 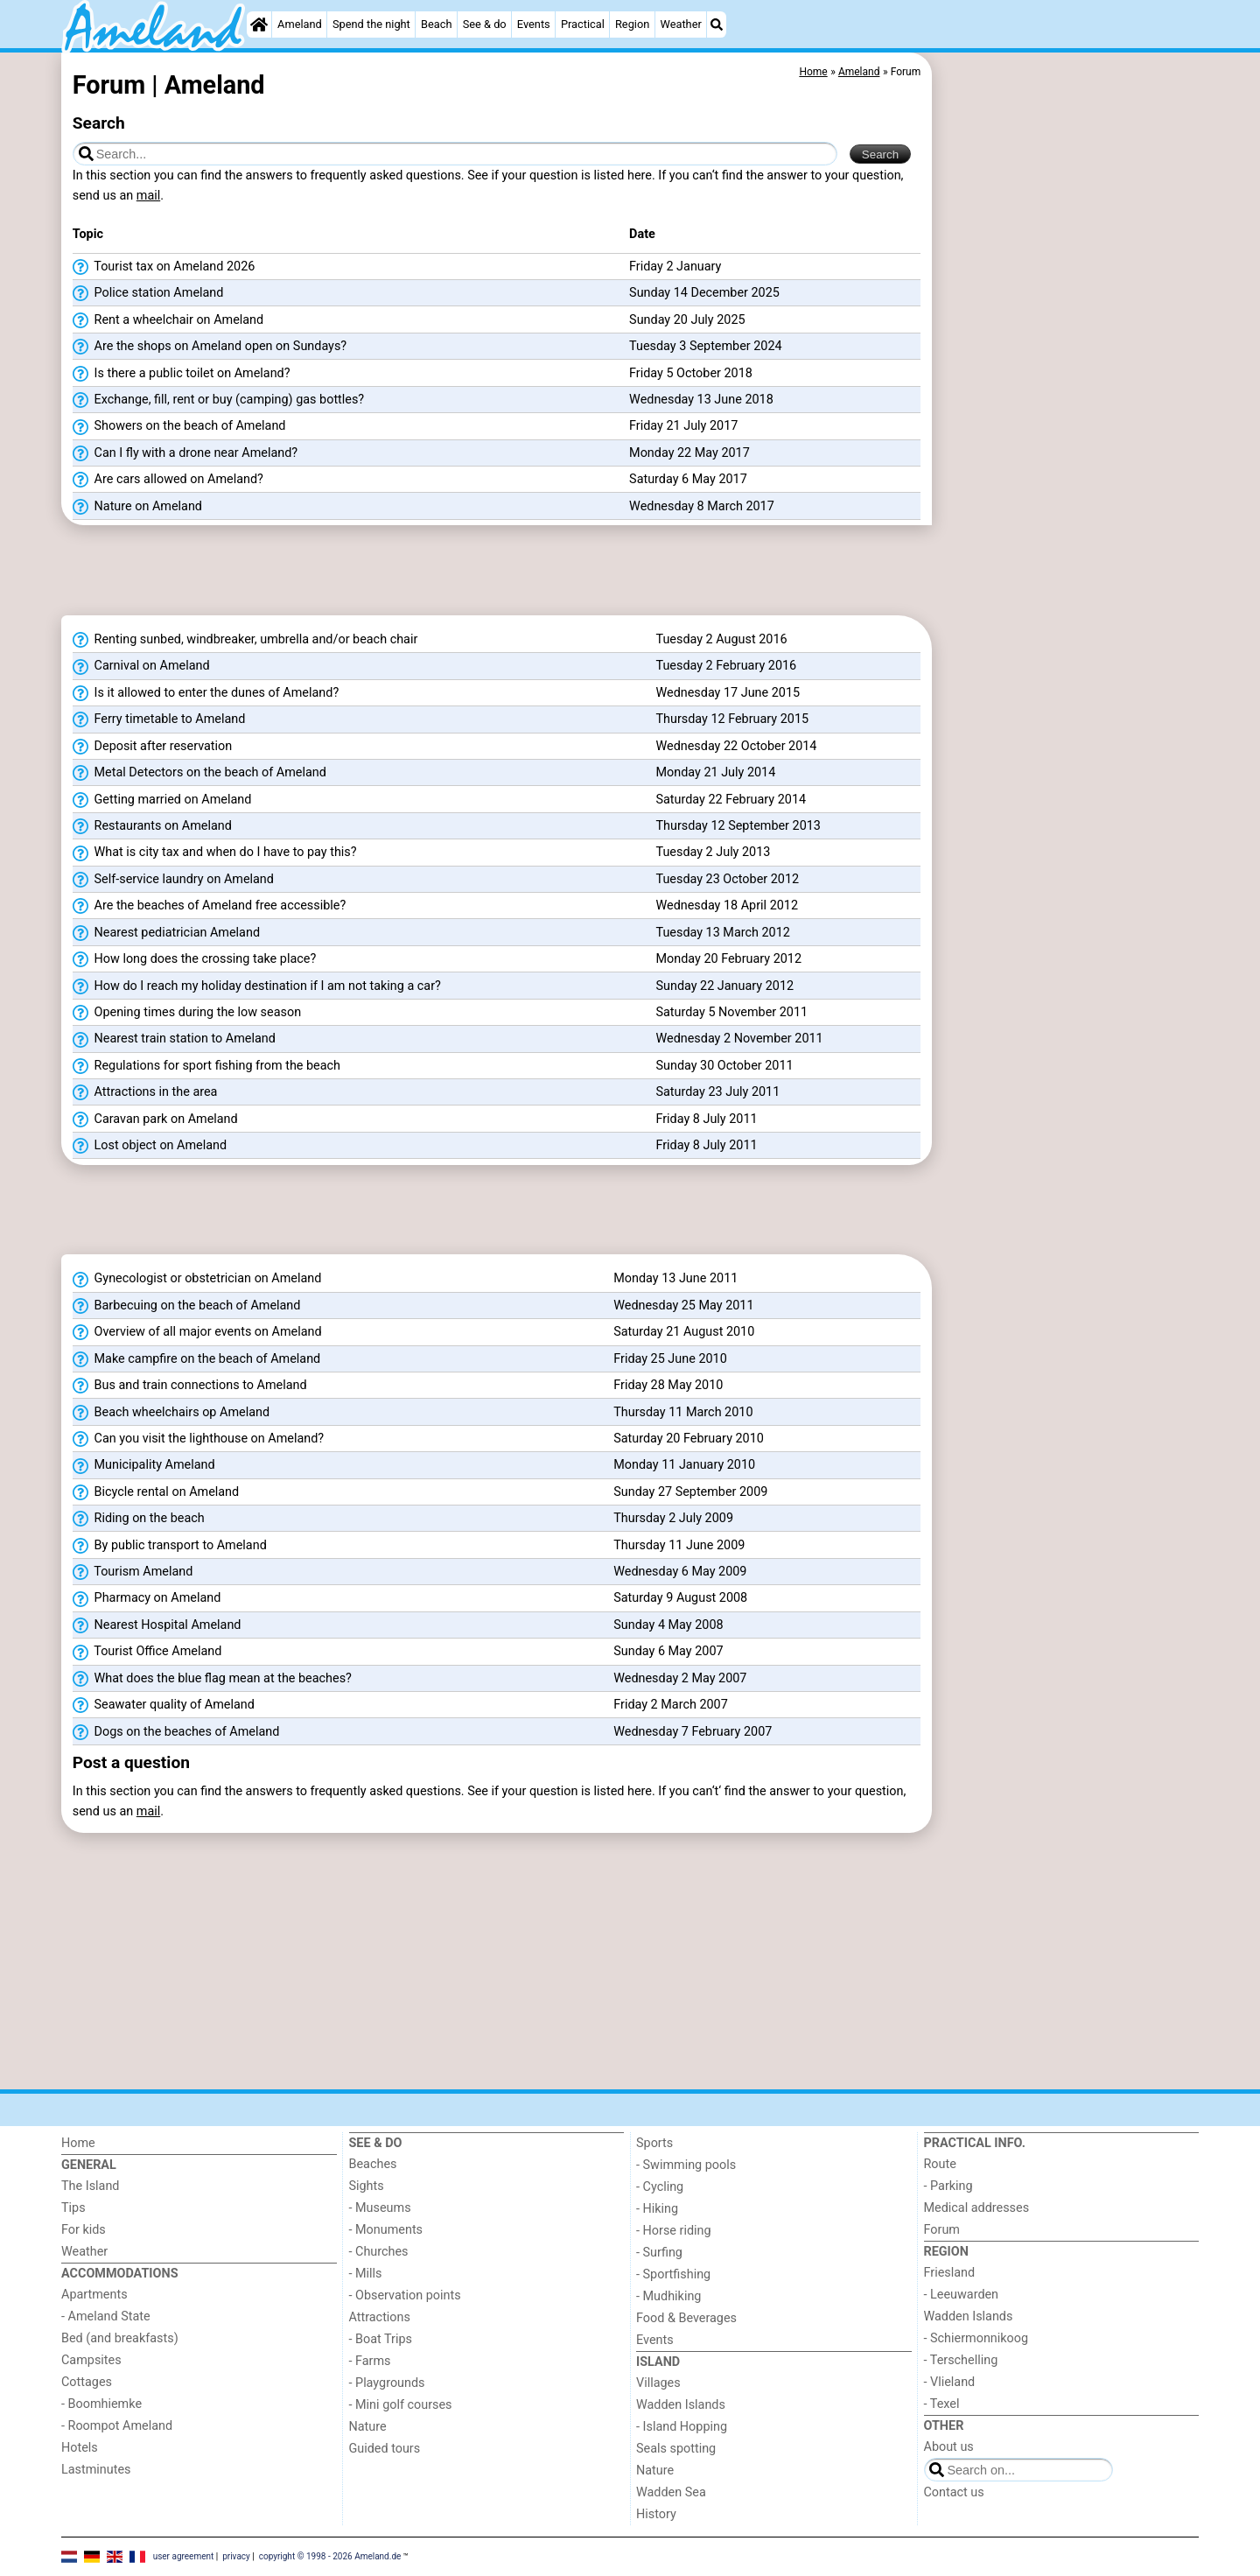 I want to click on Wednesday 8 March 2017, so click(x=701, y=506).